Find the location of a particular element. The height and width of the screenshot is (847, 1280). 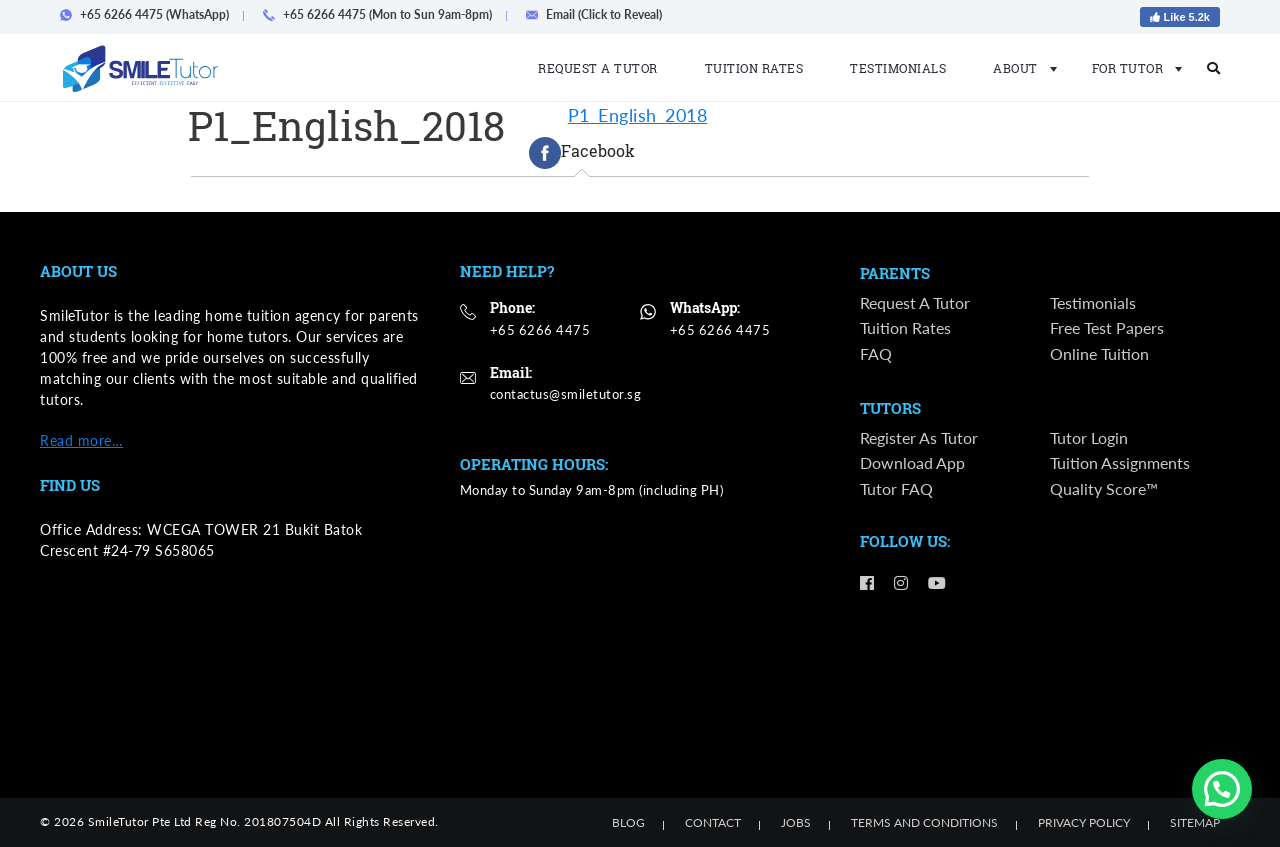

FAQ is located at coordinates (876, 354).